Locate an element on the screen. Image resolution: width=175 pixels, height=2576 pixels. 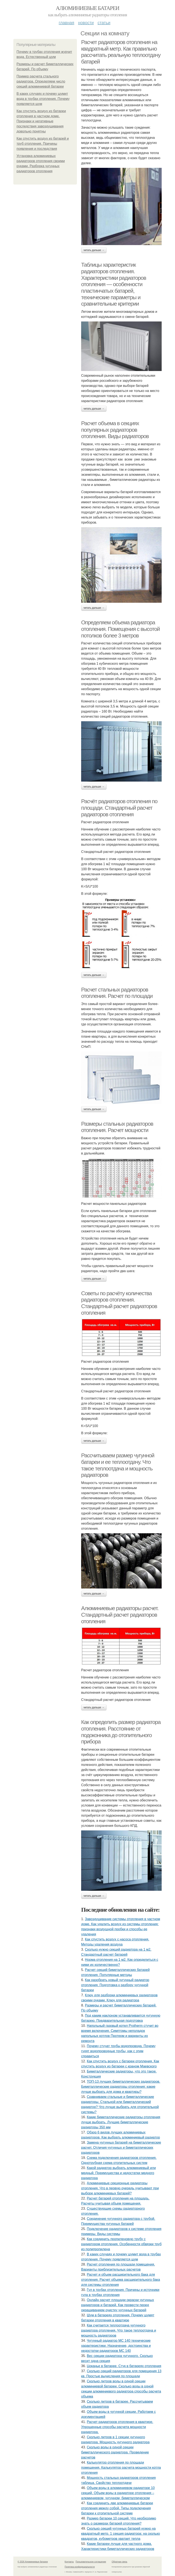
Онлайн расчет площади окраски чугунных радиаторов и батарей. Как провести перед окрашиванием очистку чугунных батарей is located at coordinates (117, 2305).